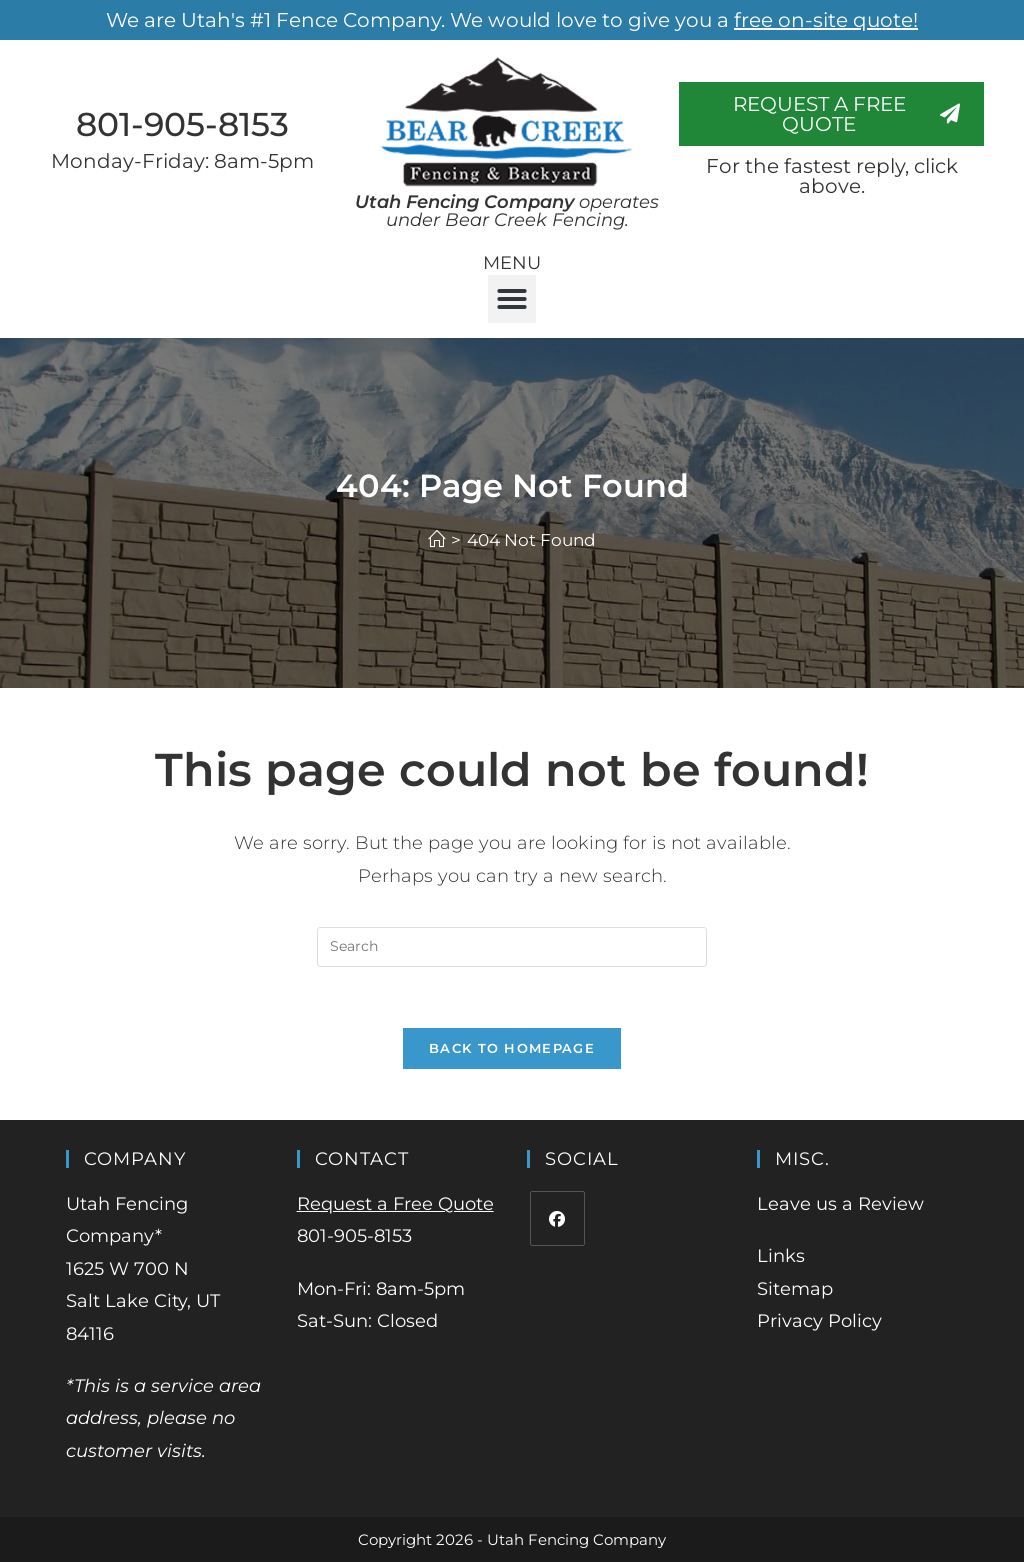 Image resolution: width=1024 pixels, height=1562 pixels. Describe the element at coordinates (512, 947) in the screenshot. I see `[Insert search query]` at that location.